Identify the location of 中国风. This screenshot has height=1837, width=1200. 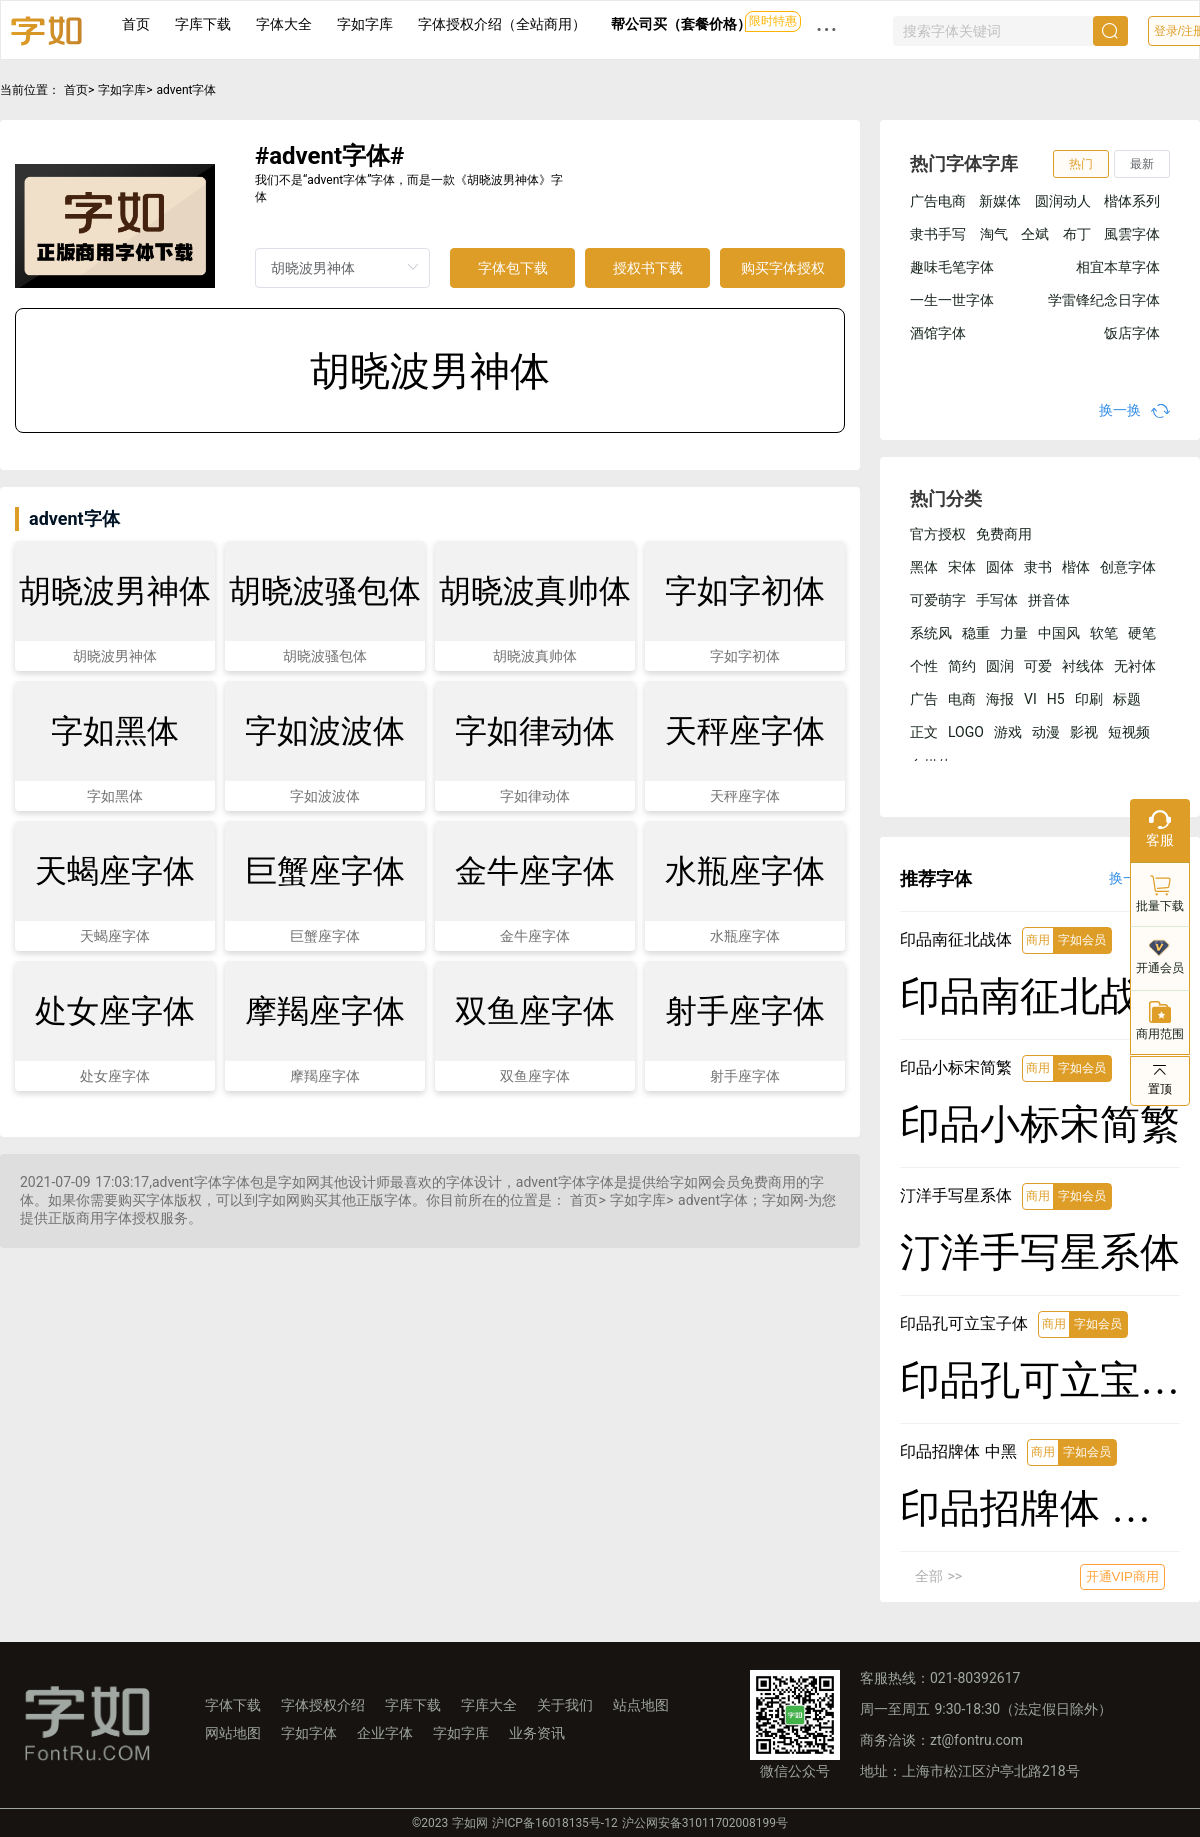
(1059, 633).